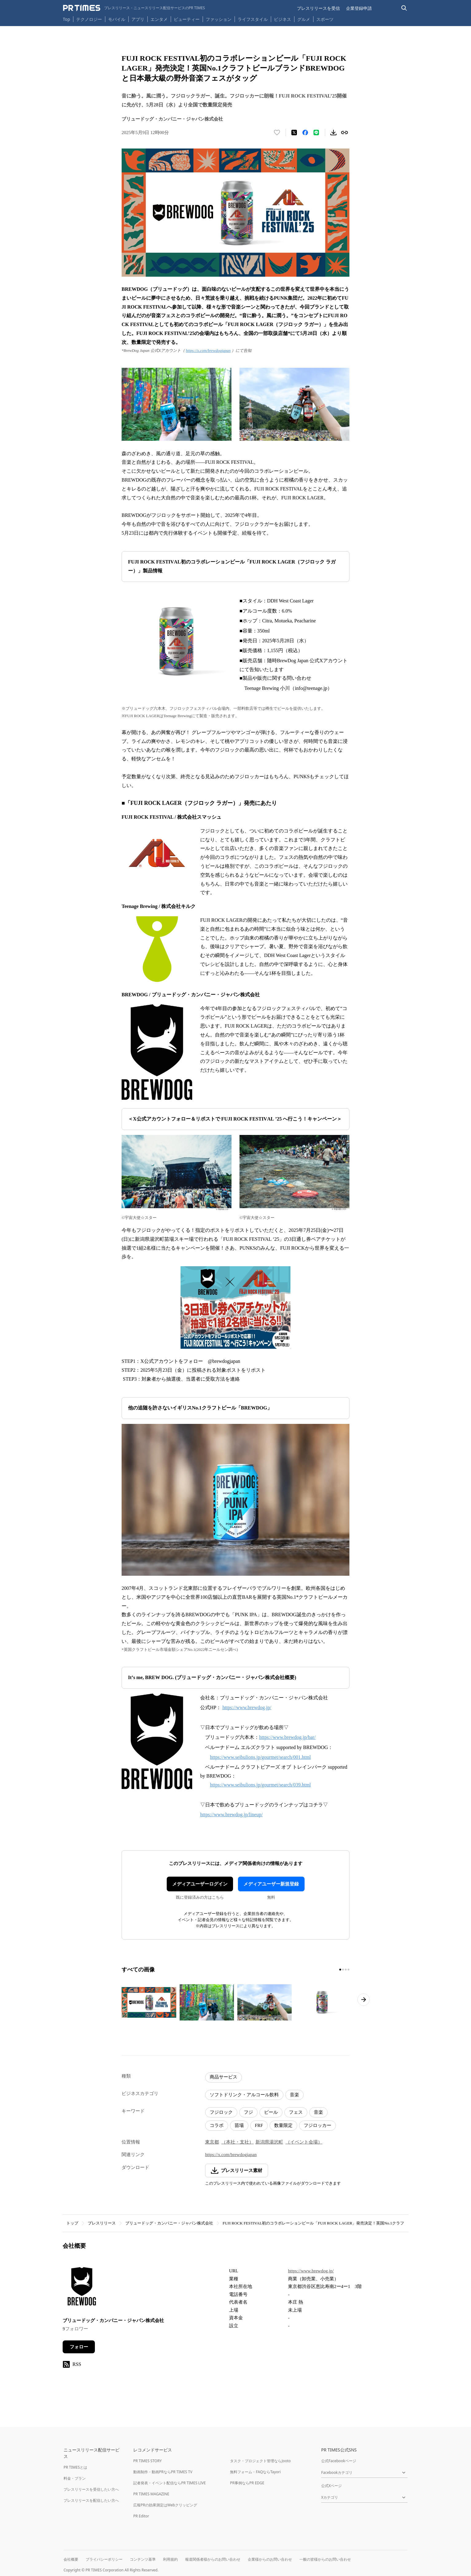 The height and width of the screenshot is (2576, 471). Describe the element at coordinates (212, 2142) in the screenshot. I see `東京都` at that location.